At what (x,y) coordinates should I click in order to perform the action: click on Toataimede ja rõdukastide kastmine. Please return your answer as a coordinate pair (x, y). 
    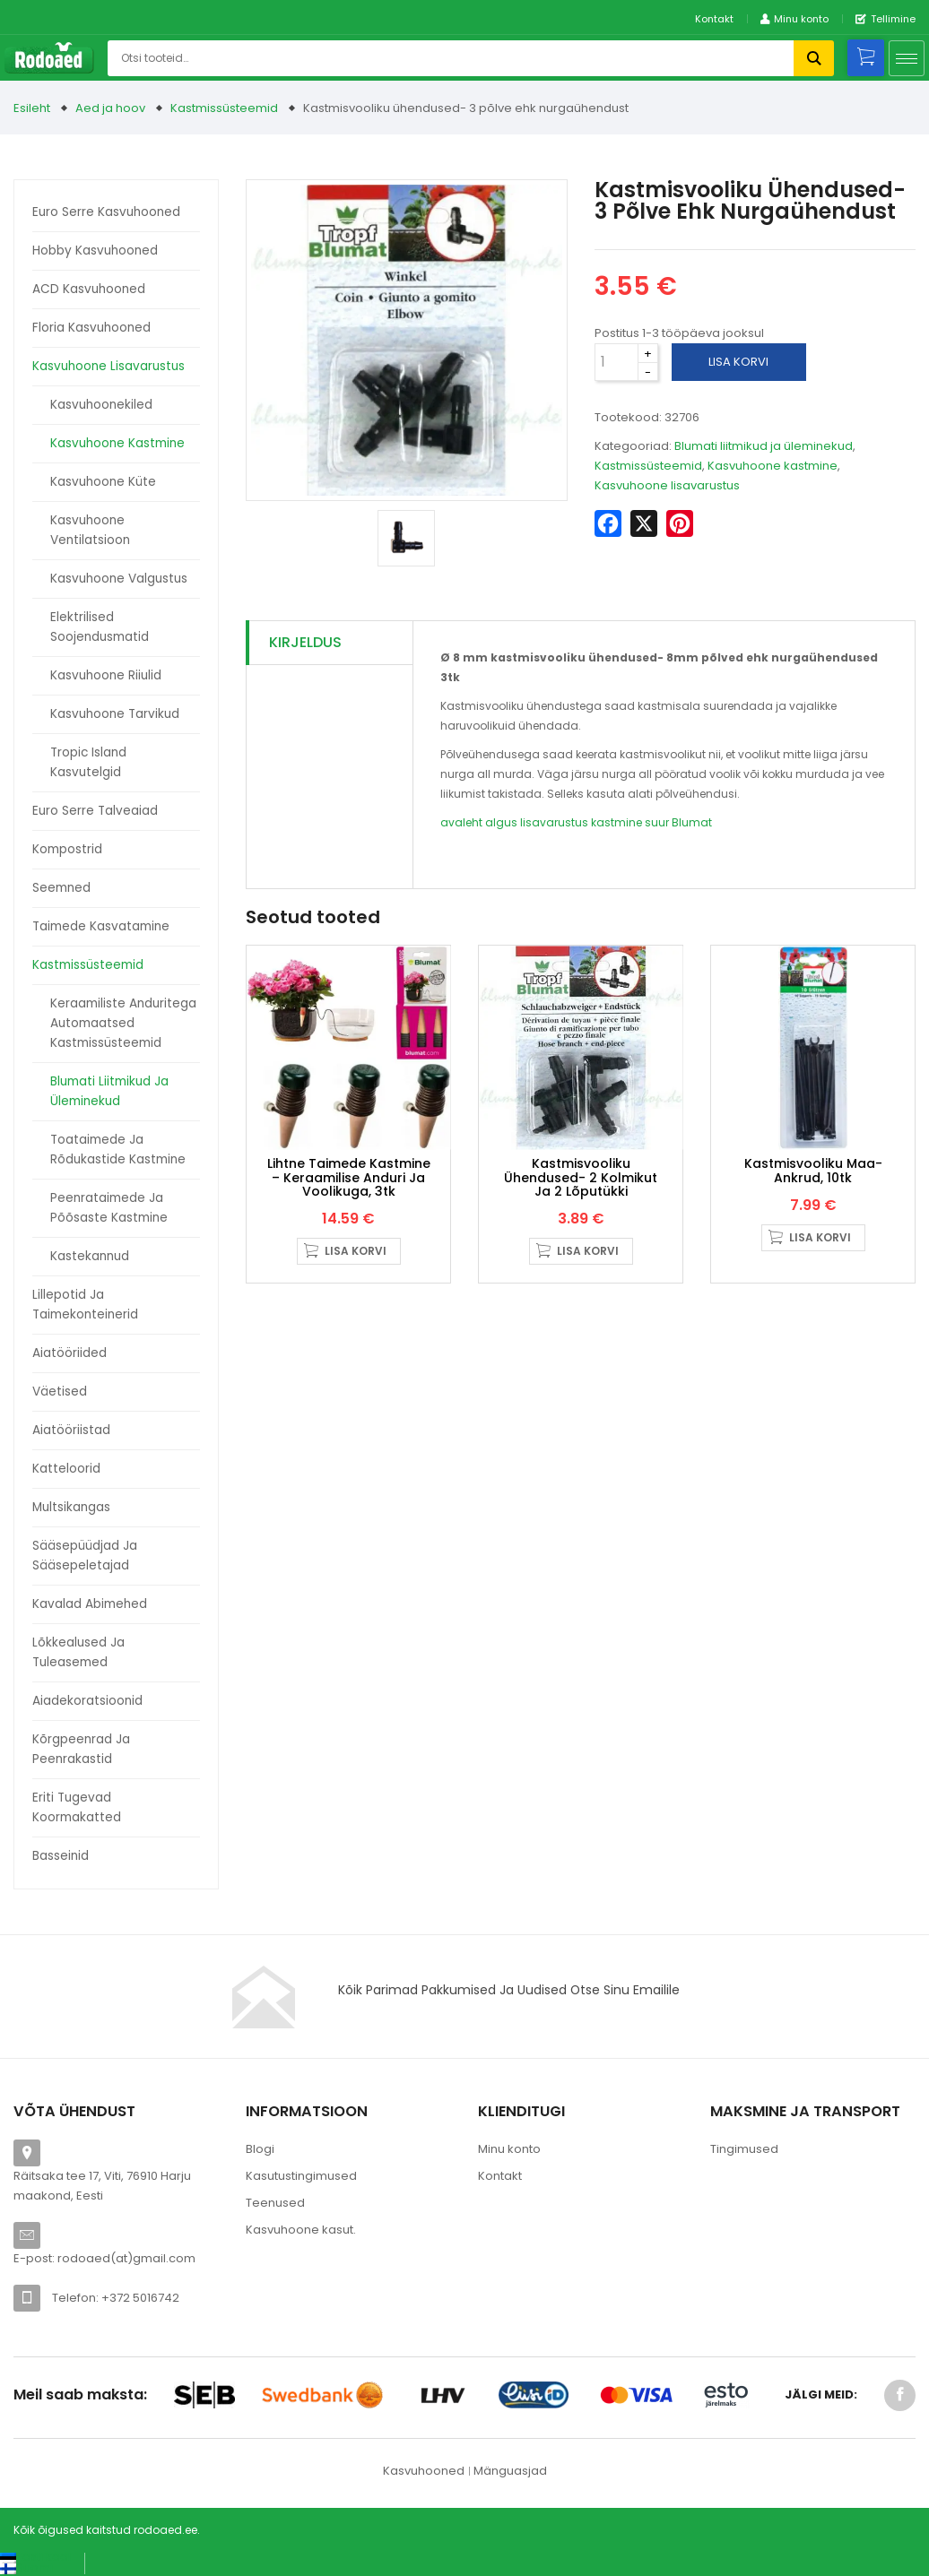
    Looking at the image, I should click on (118, 1149).